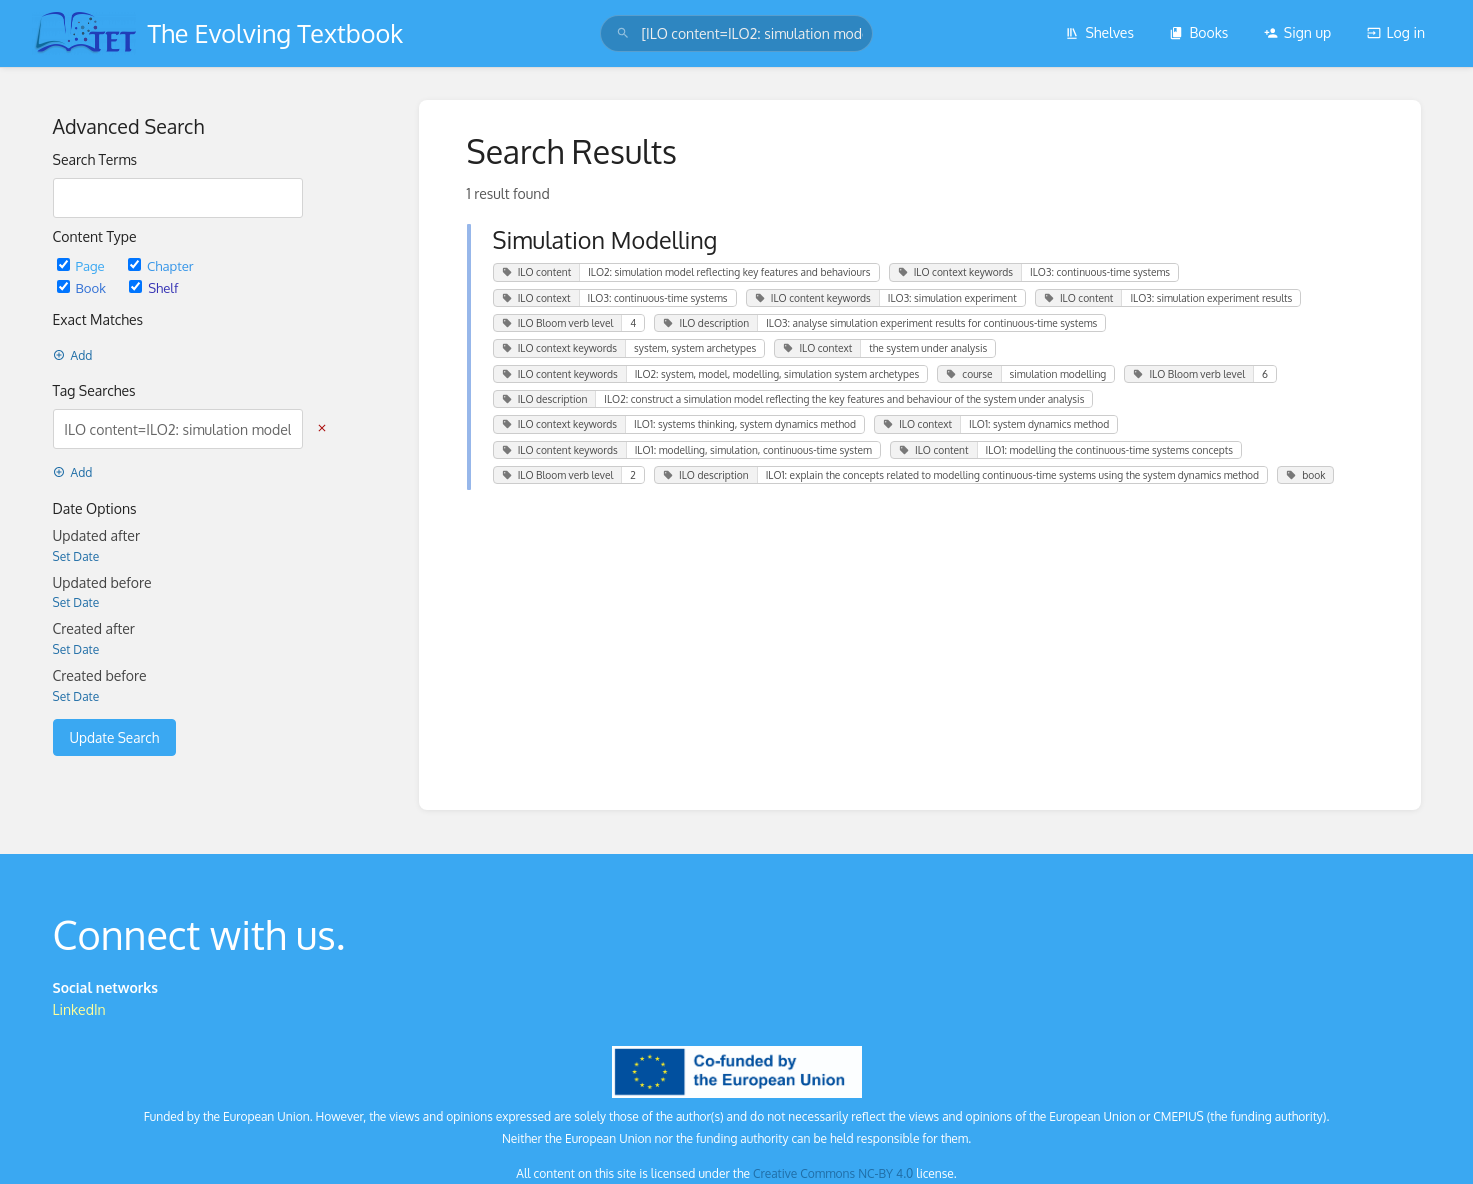 The width and height of the screenshot is (1473, 1184). Describe the element at coordinates (833, 1173) in the screenshot. I see `Creative Commons NC-BY 4.0` at that location.